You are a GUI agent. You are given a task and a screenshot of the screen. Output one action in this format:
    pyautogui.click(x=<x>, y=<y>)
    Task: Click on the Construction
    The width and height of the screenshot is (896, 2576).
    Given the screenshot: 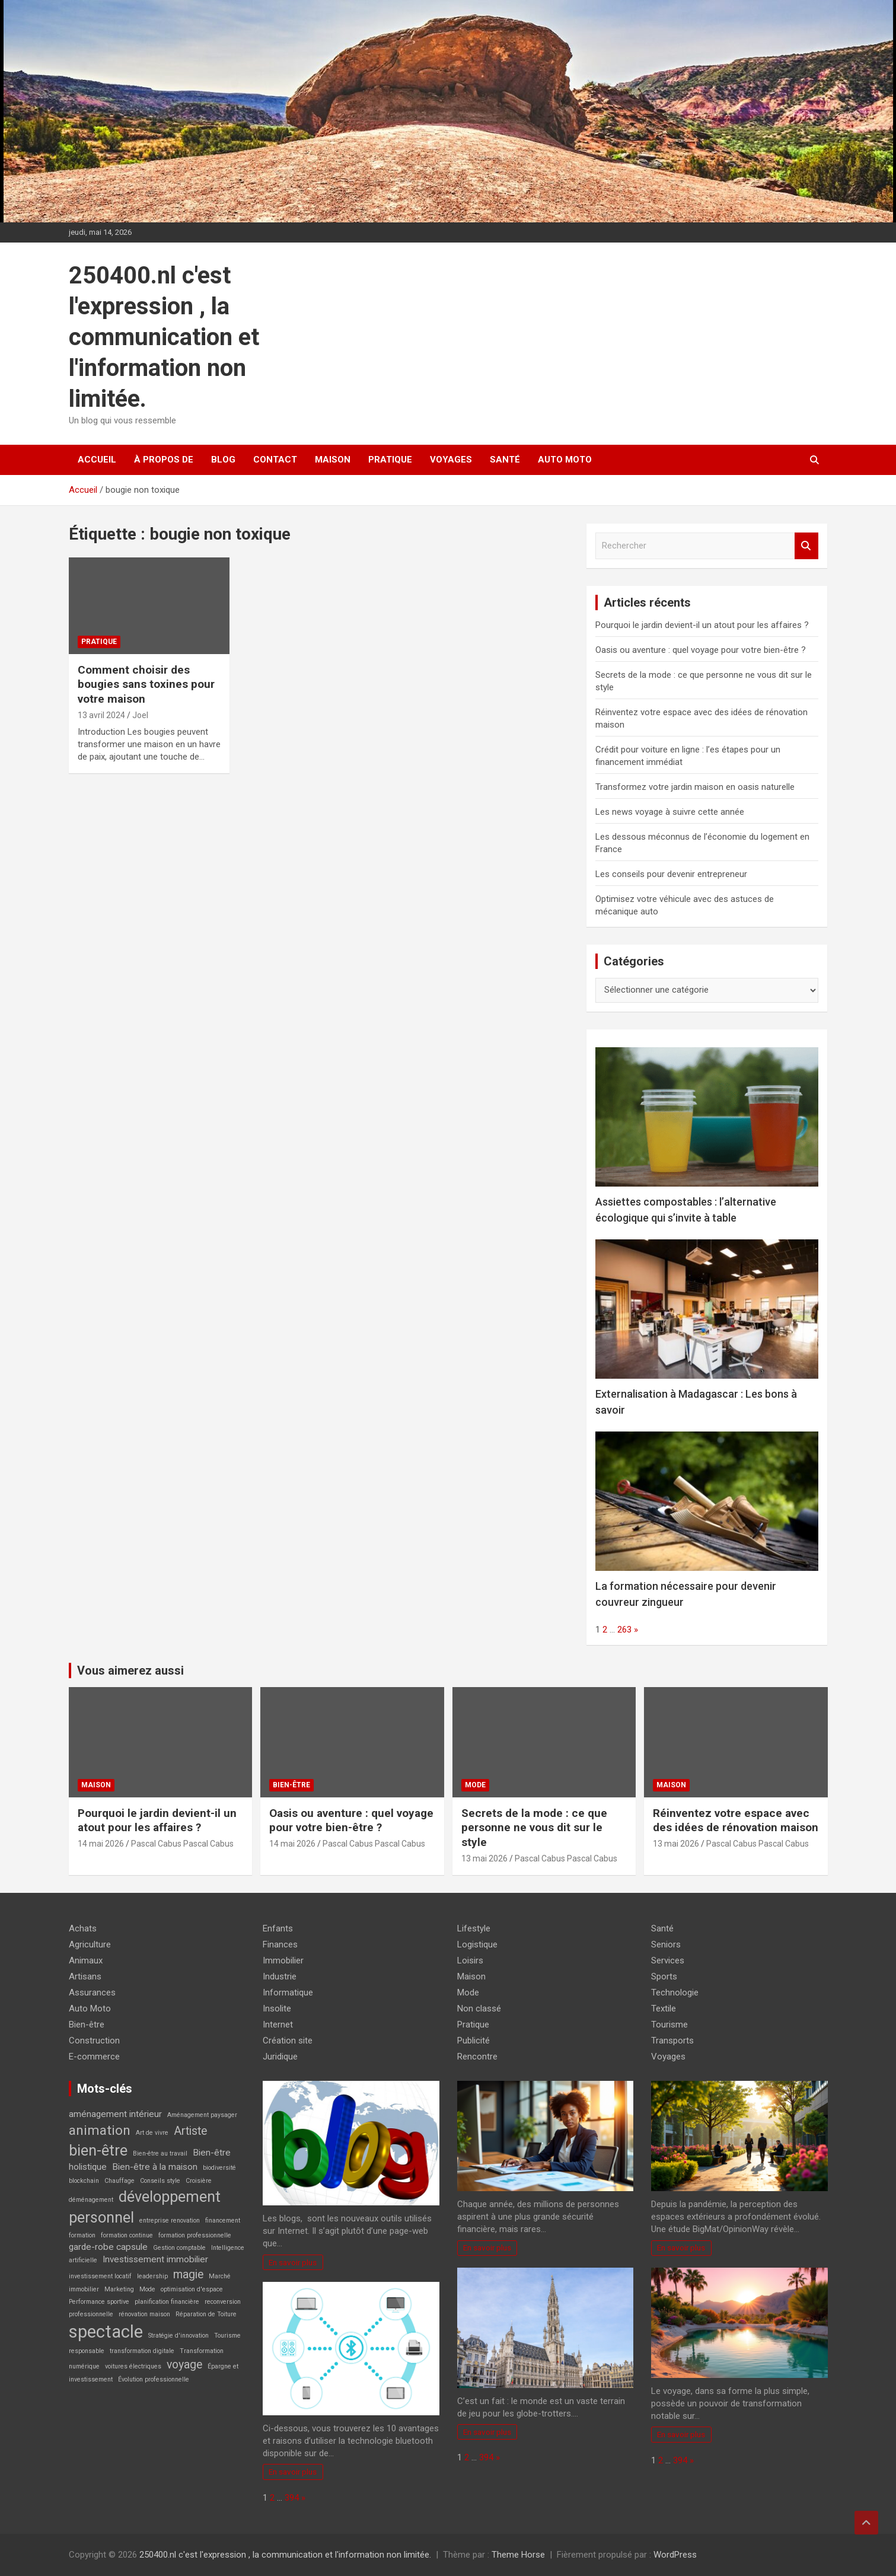 What is the action you would take?
    pyautogui.click(x=94, y=2040)
    